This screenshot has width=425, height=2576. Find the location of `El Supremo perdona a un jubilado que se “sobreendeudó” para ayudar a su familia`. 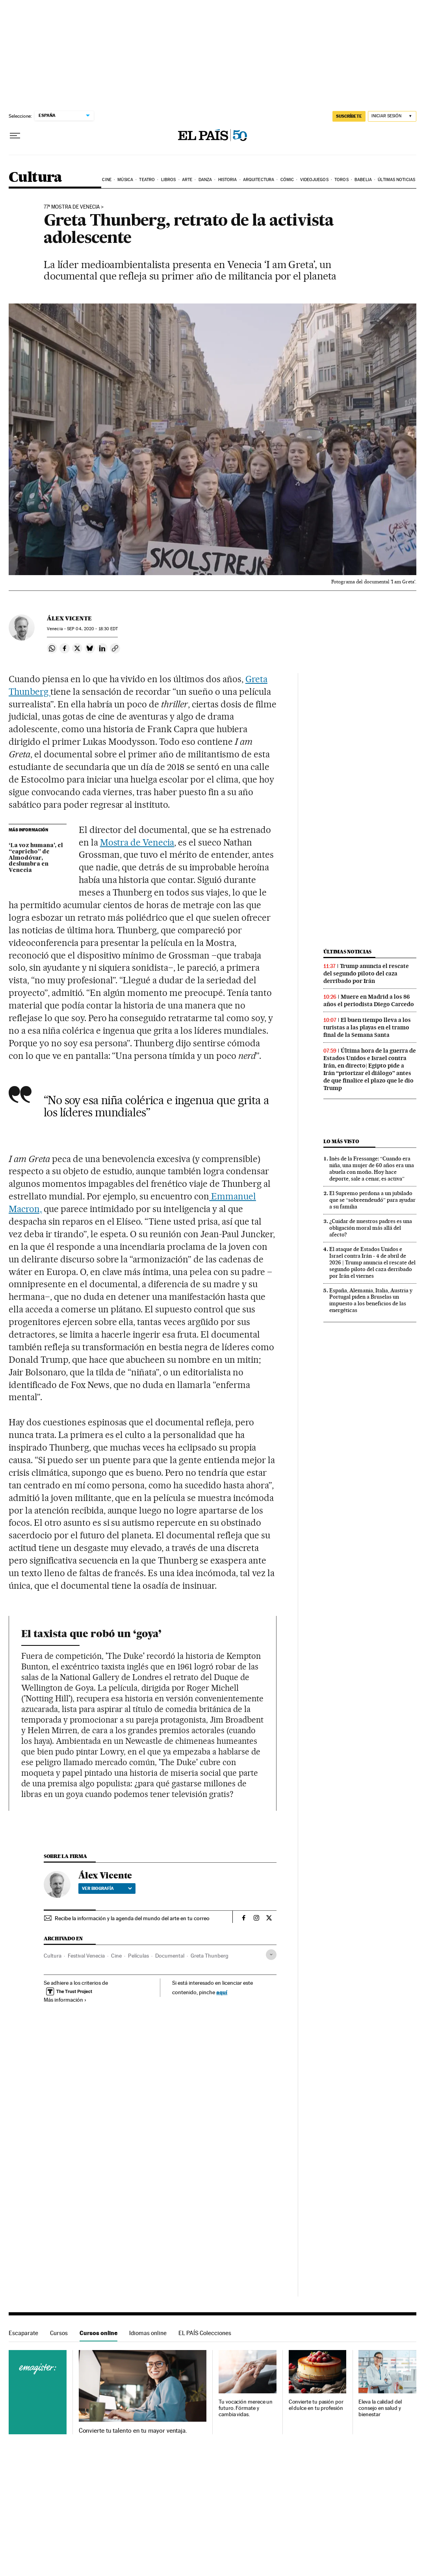

El Supremo perdona a un jubilado que se “sobreendeudó” para ayudar a su familia is located at coordinates (372, 1200).